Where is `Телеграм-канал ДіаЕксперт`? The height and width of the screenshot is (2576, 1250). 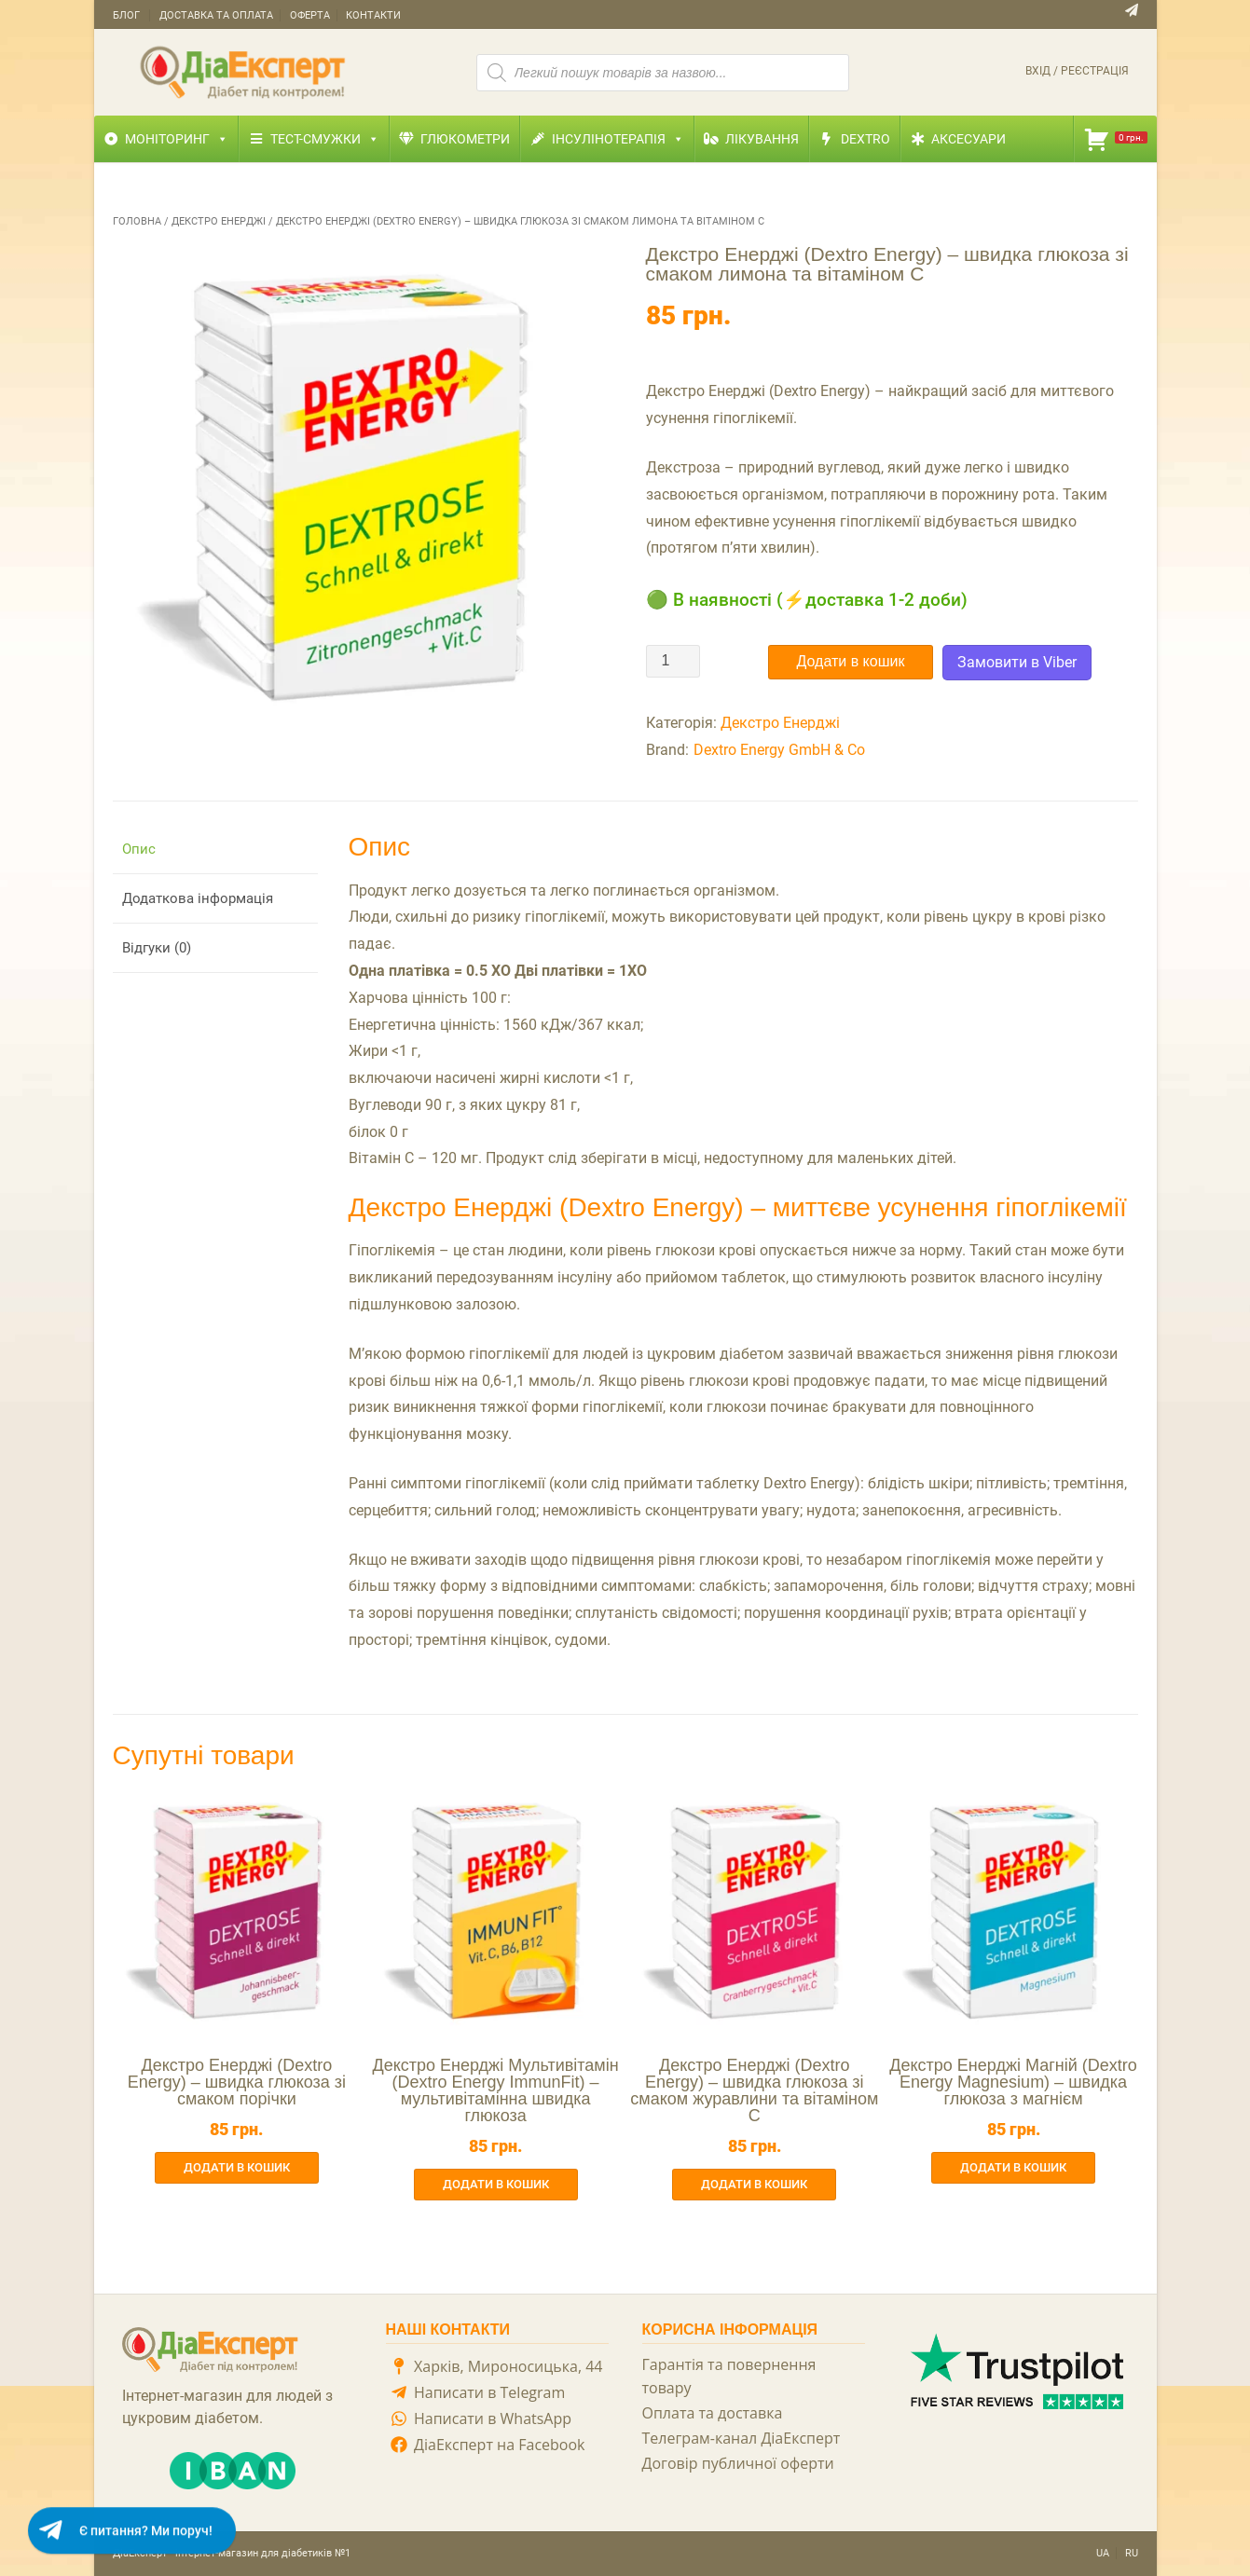 Телеграм-канал ДіаЕксперт is located at coordinates (741, 2438).